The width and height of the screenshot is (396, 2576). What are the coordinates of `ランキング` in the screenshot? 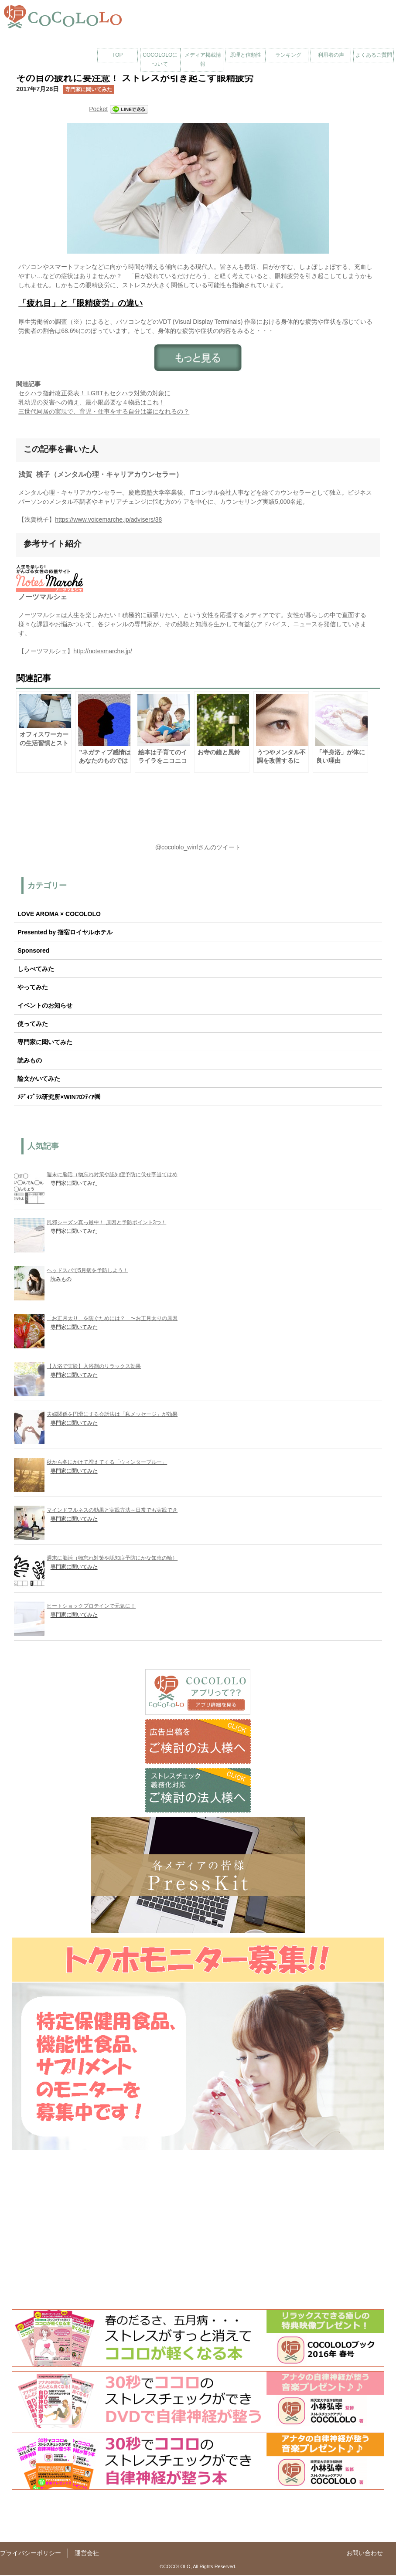 It's located at (288, 55).